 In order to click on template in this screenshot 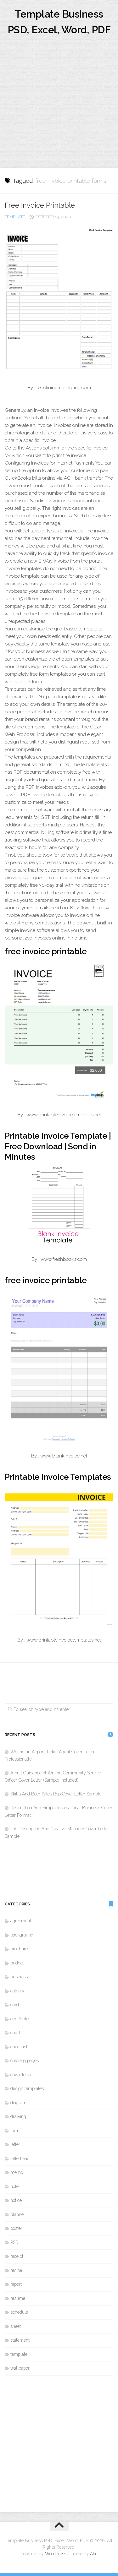, I will do `click(15, 217)`.